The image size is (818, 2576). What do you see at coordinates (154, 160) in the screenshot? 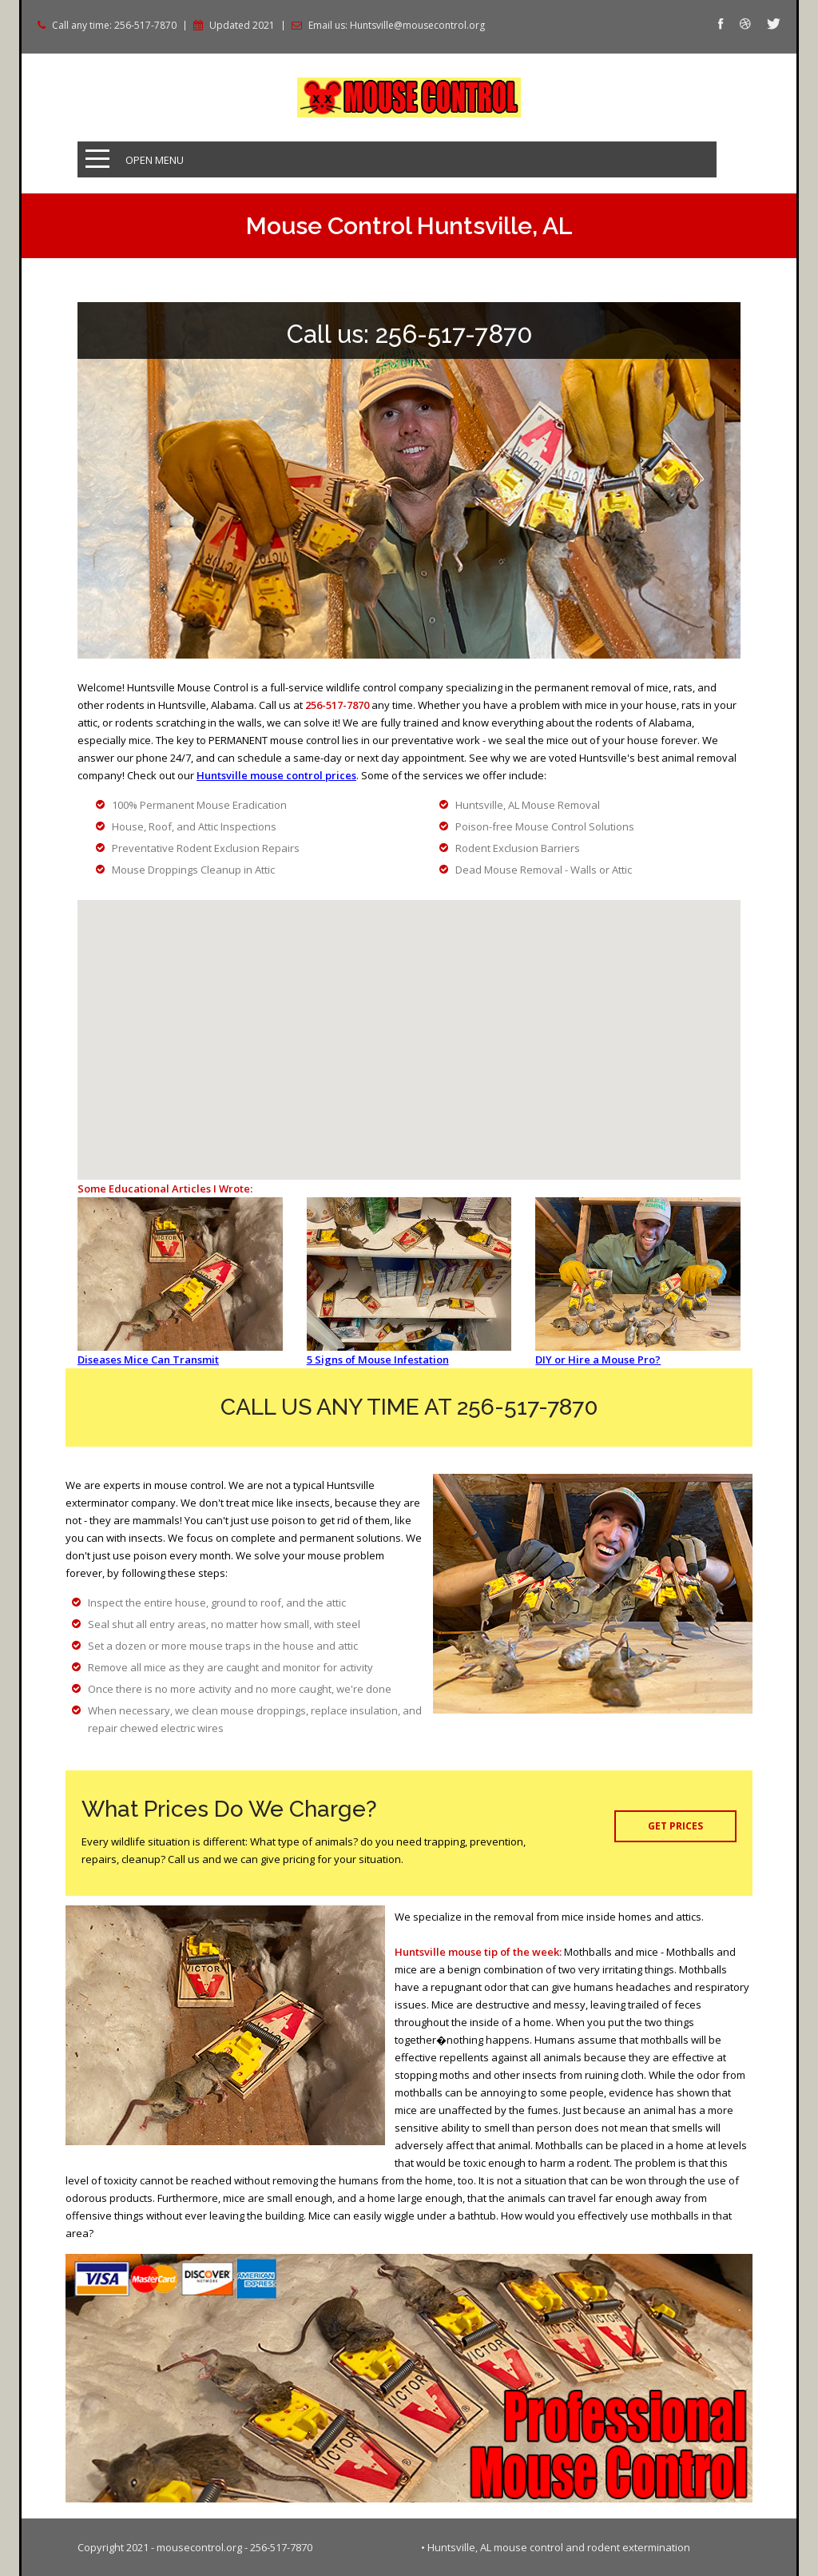
I see `Open Menu` at bounding box center [154, 160].